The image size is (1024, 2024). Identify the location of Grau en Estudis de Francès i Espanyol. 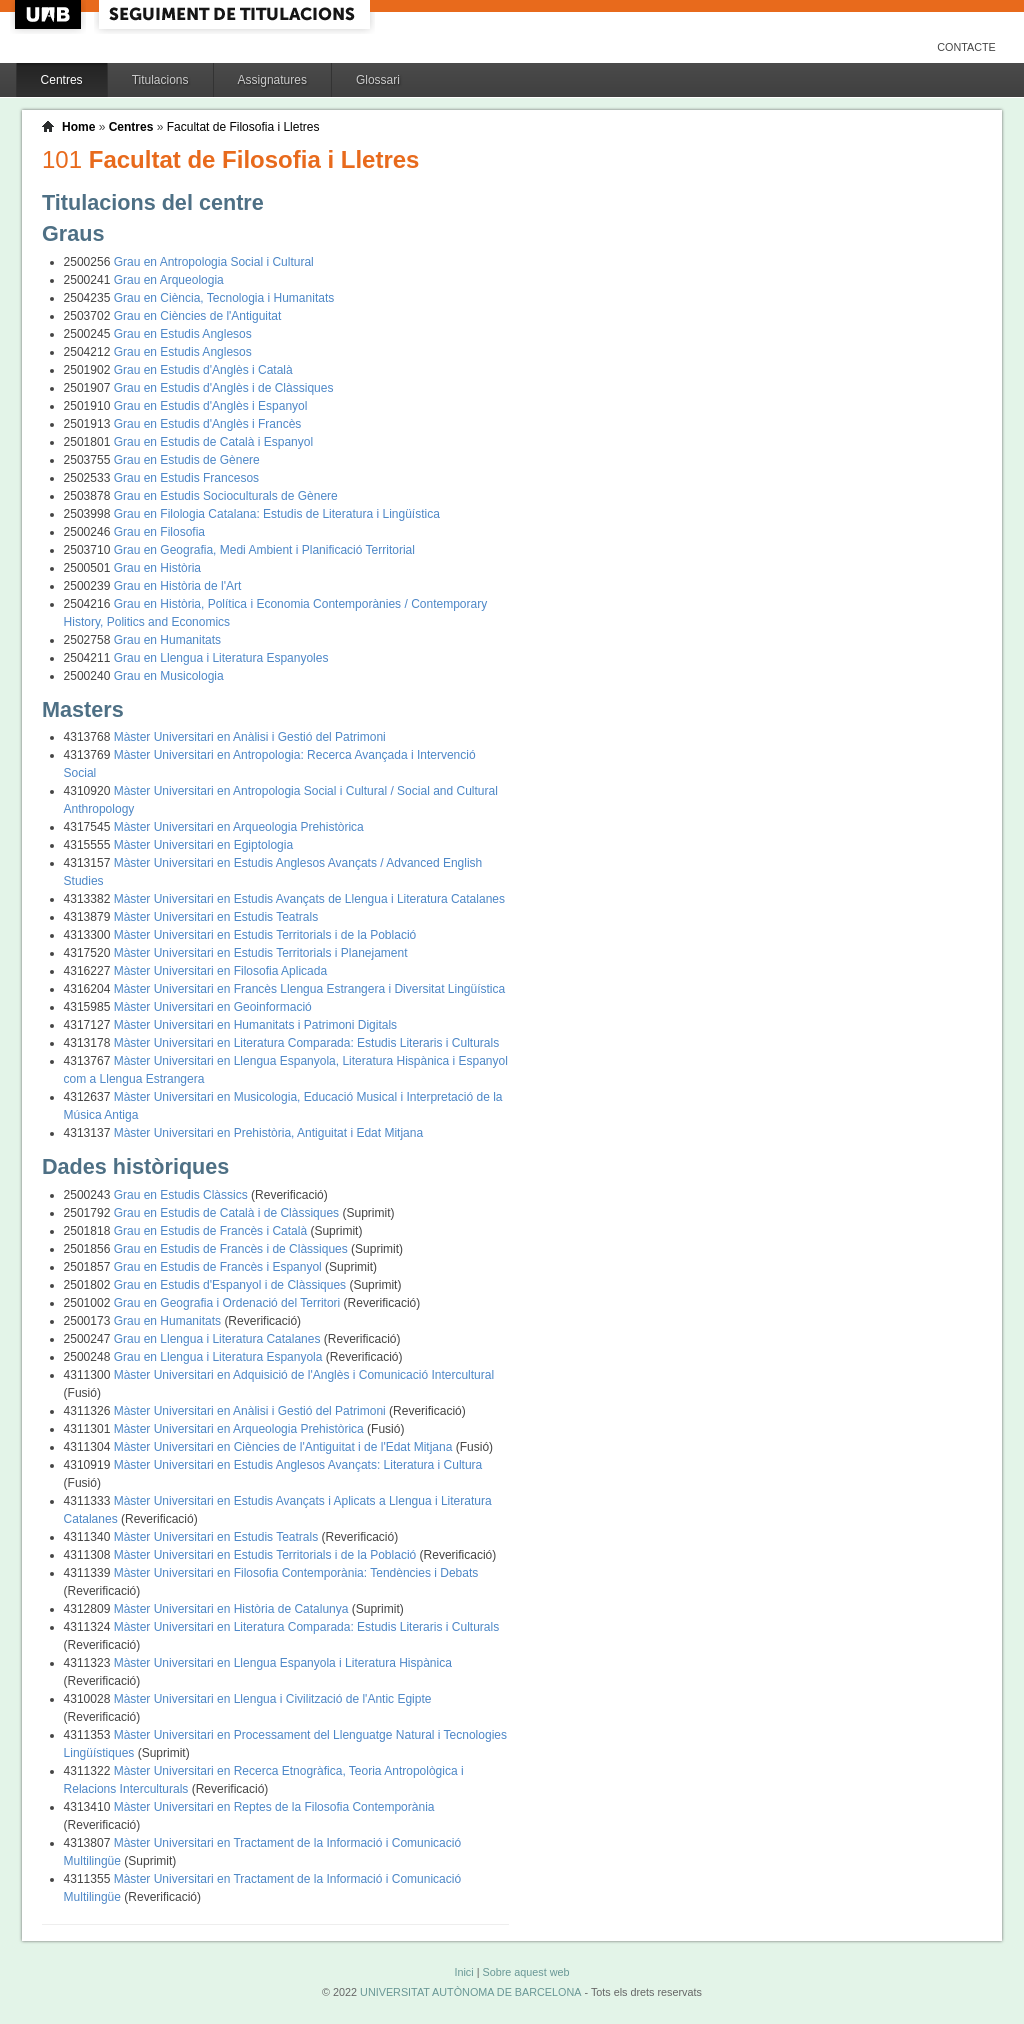
(219, 1267).